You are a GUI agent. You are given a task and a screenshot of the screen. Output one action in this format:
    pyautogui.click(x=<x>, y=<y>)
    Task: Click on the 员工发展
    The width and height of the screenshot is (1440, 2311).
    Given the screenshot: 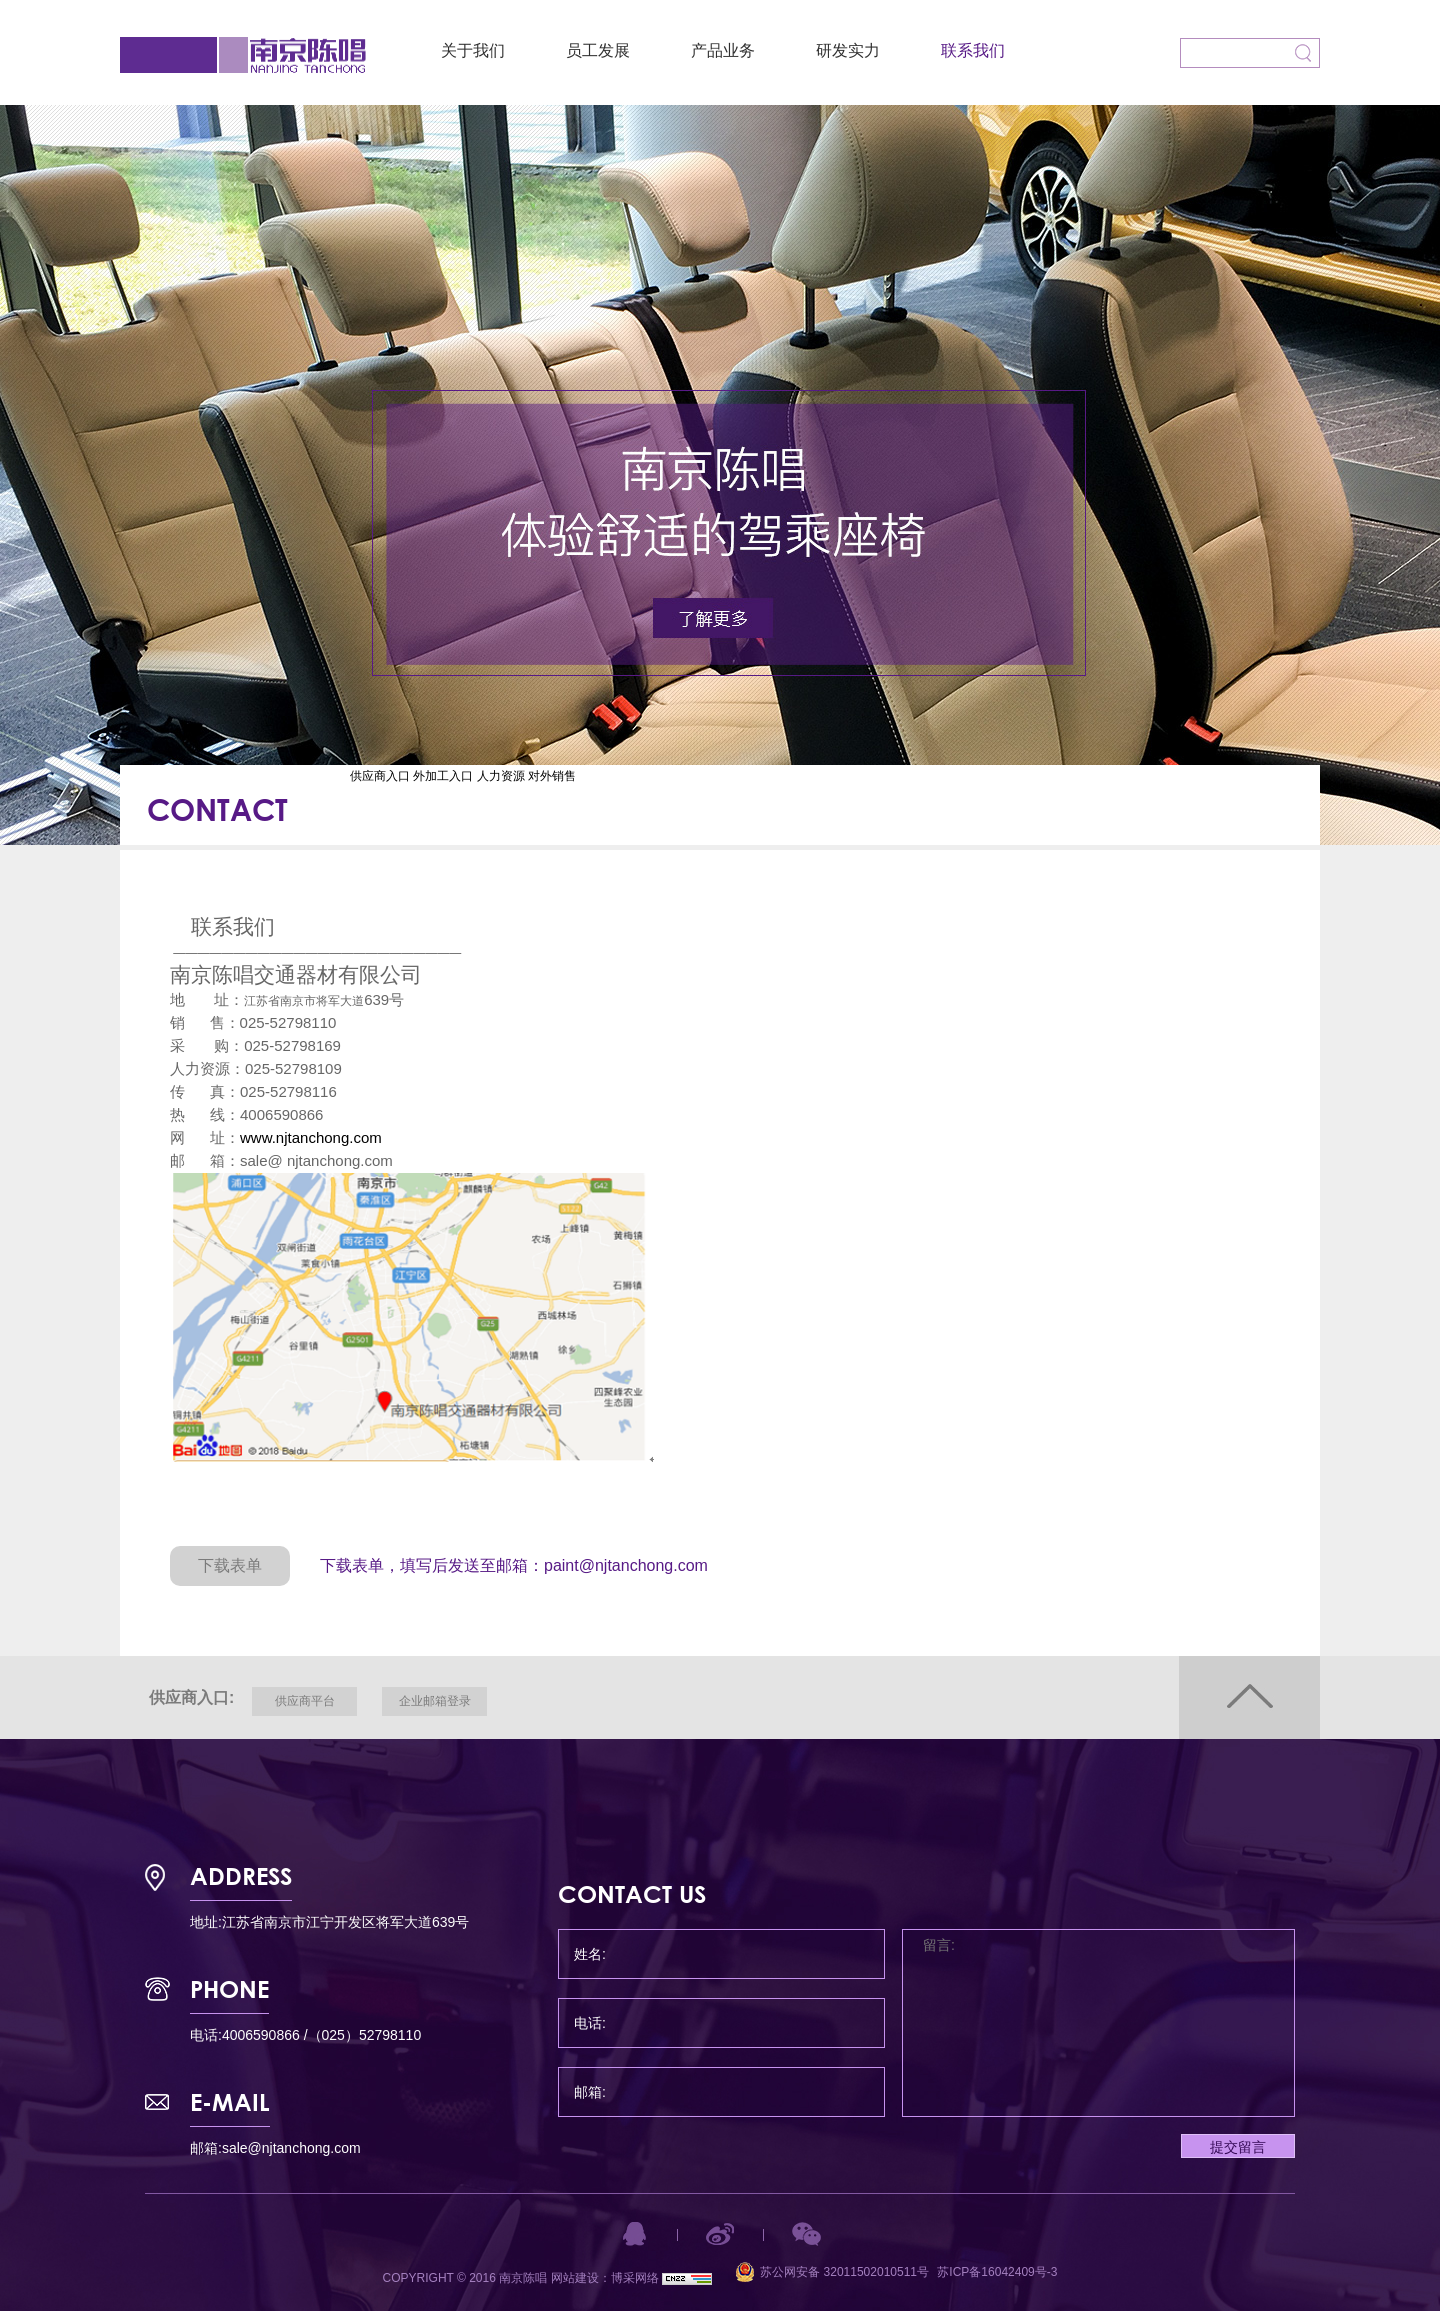 What is the action you would take?
    pyautogui.click(x=598, y=50)
    